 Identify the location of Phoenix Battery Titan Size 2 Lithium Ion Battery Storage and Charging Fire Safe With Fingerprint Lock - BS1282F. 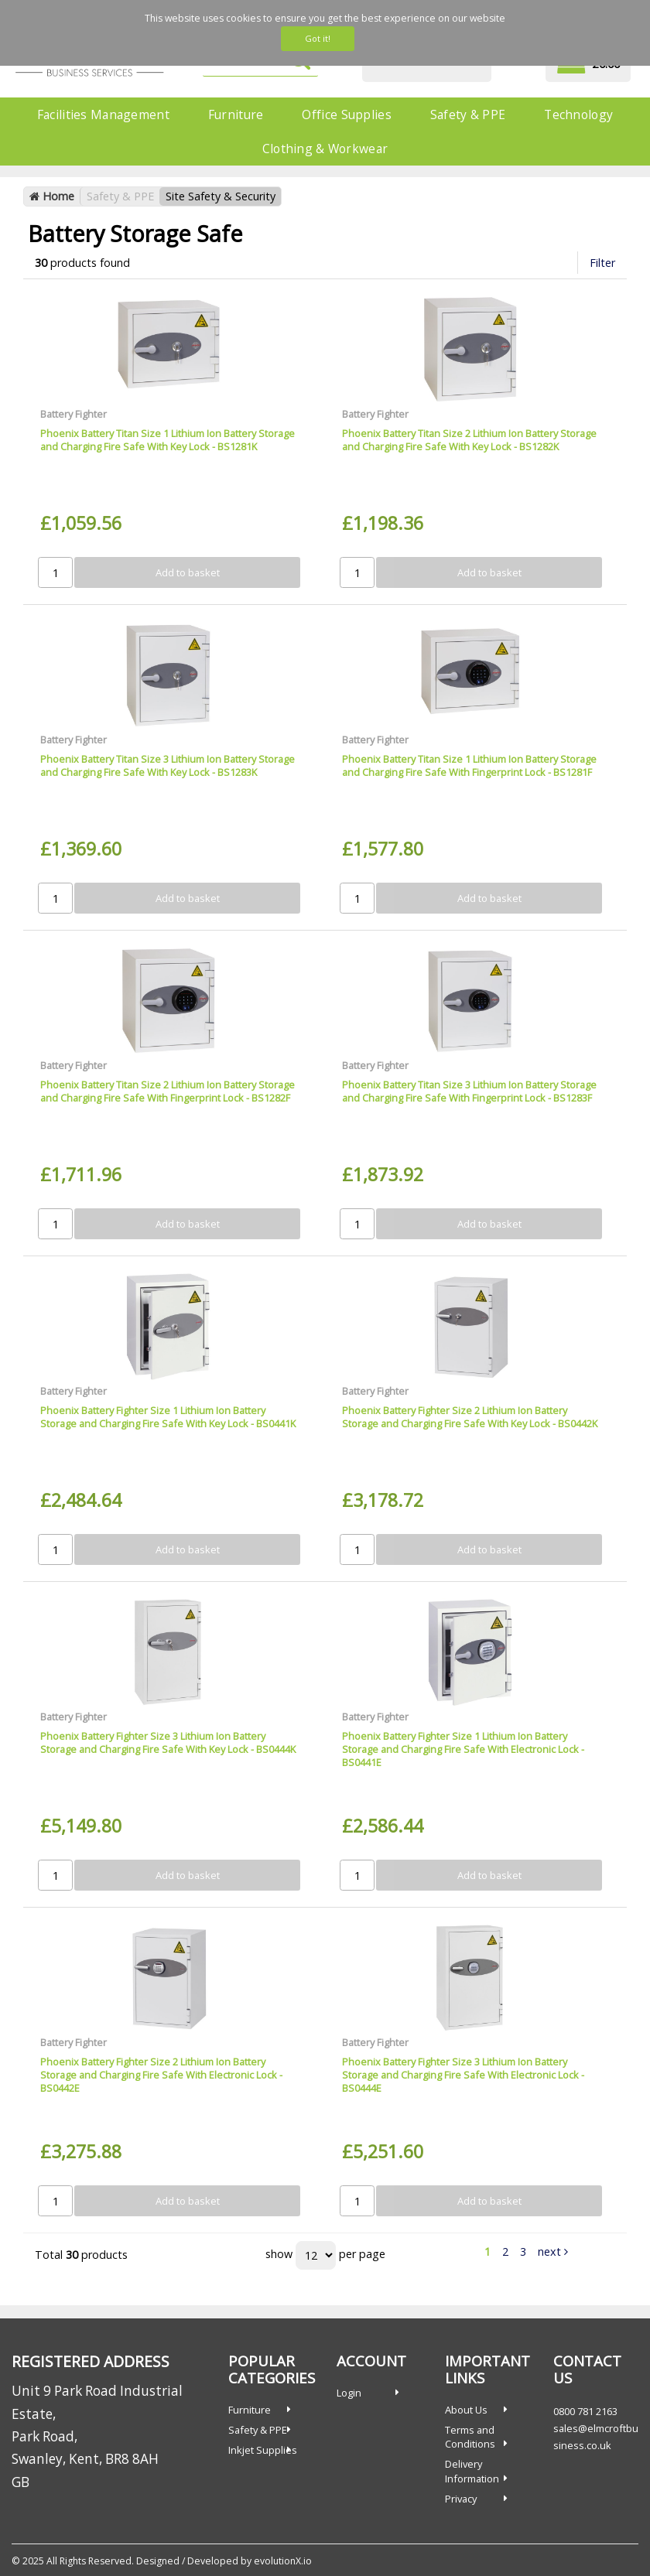
(167, 1091).